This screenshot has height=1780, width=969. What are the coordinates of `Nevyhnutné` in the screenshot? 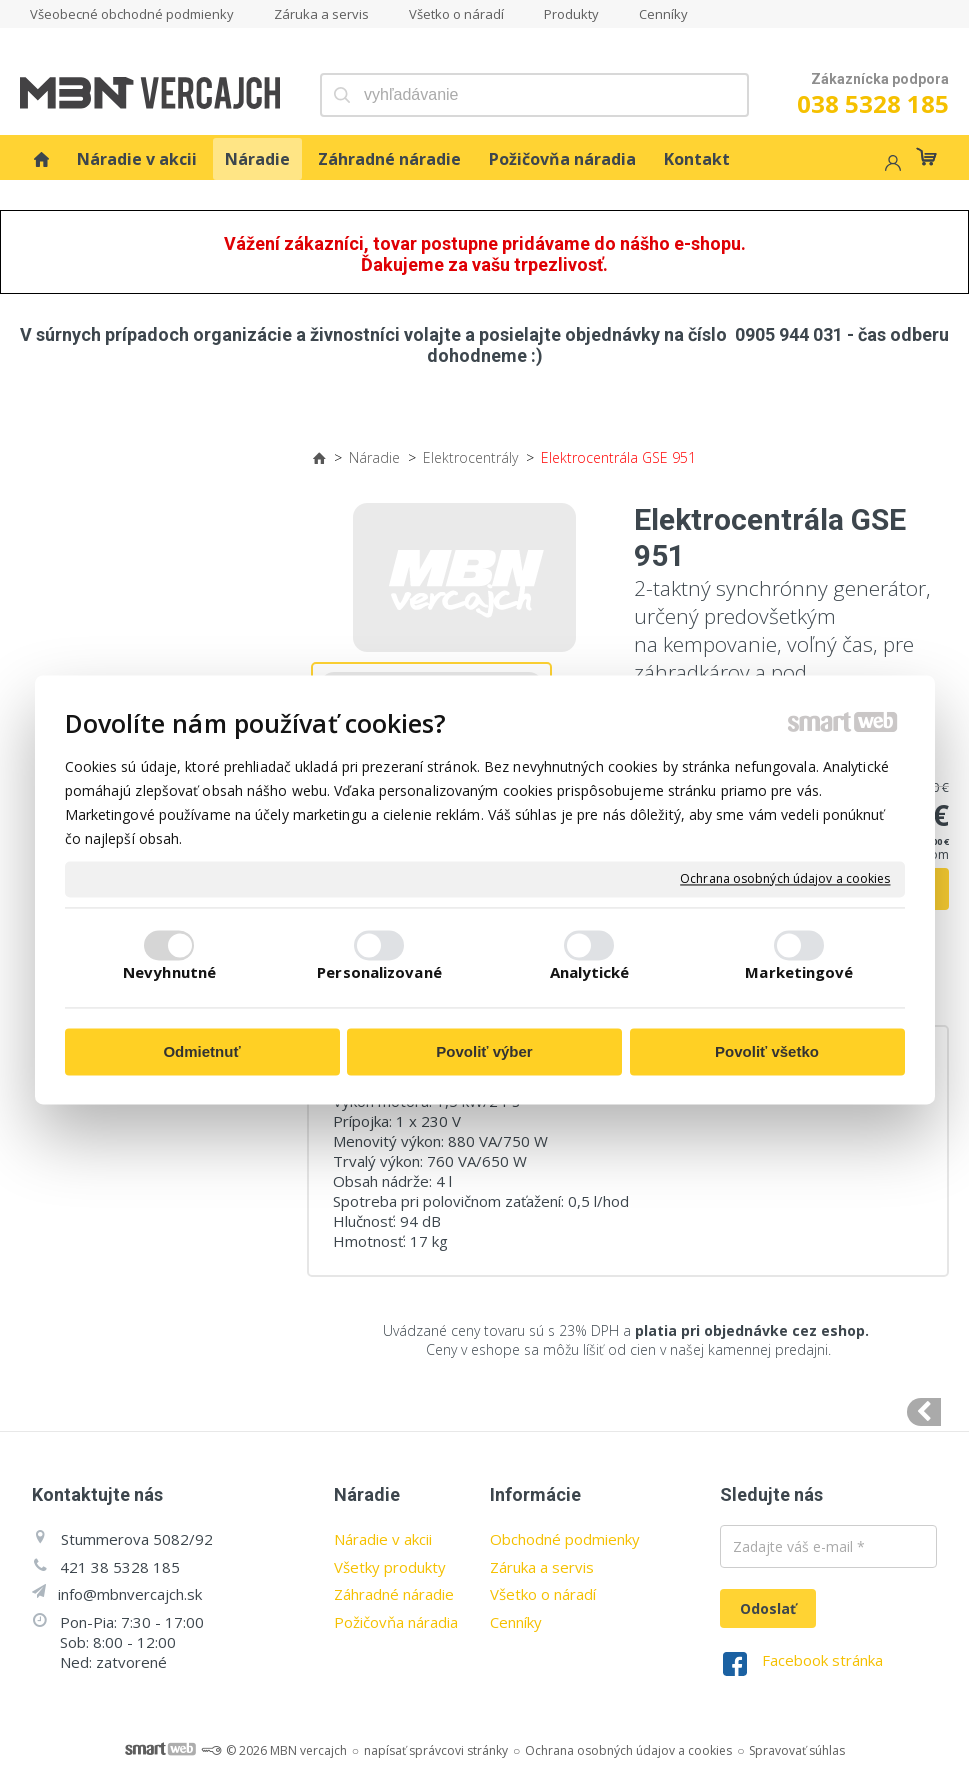 It's located at (169, 973).